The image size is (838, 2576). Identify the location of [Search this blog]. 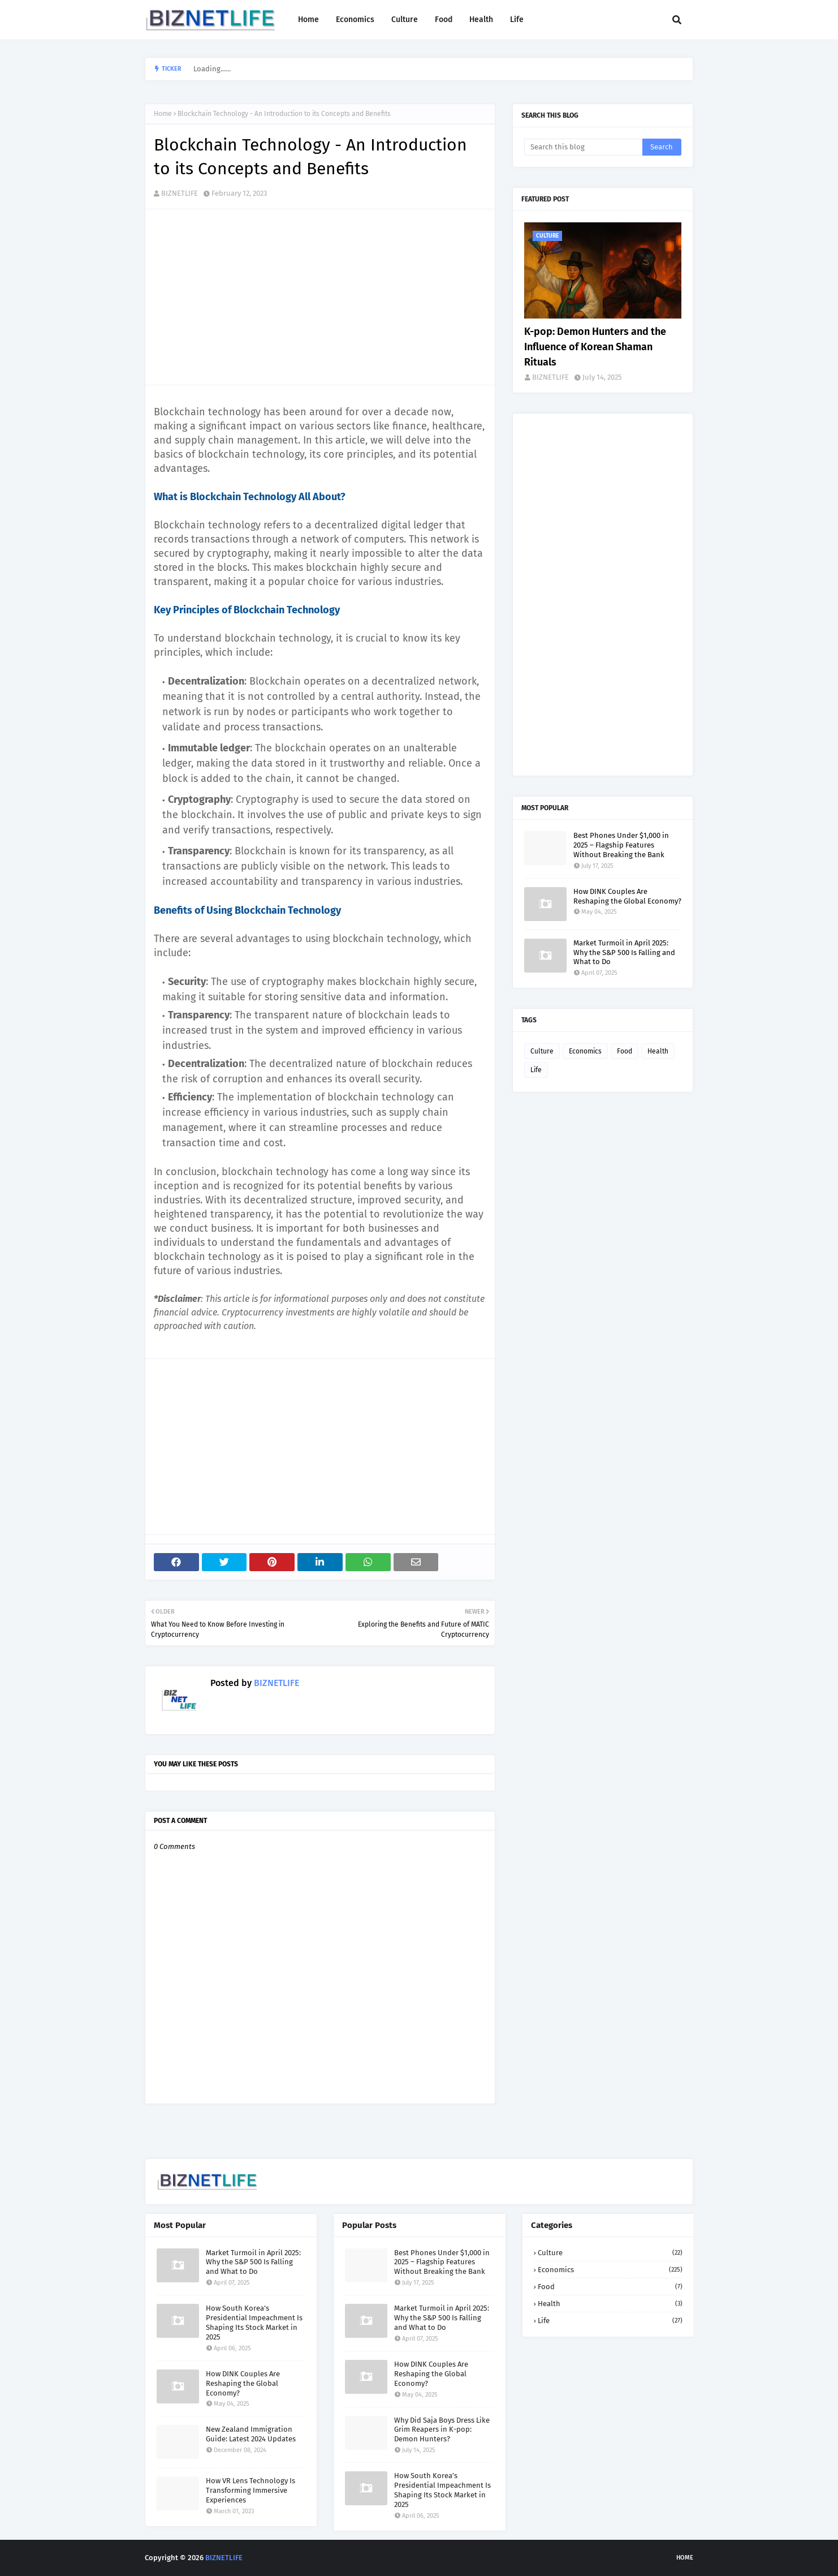
(583, 147).